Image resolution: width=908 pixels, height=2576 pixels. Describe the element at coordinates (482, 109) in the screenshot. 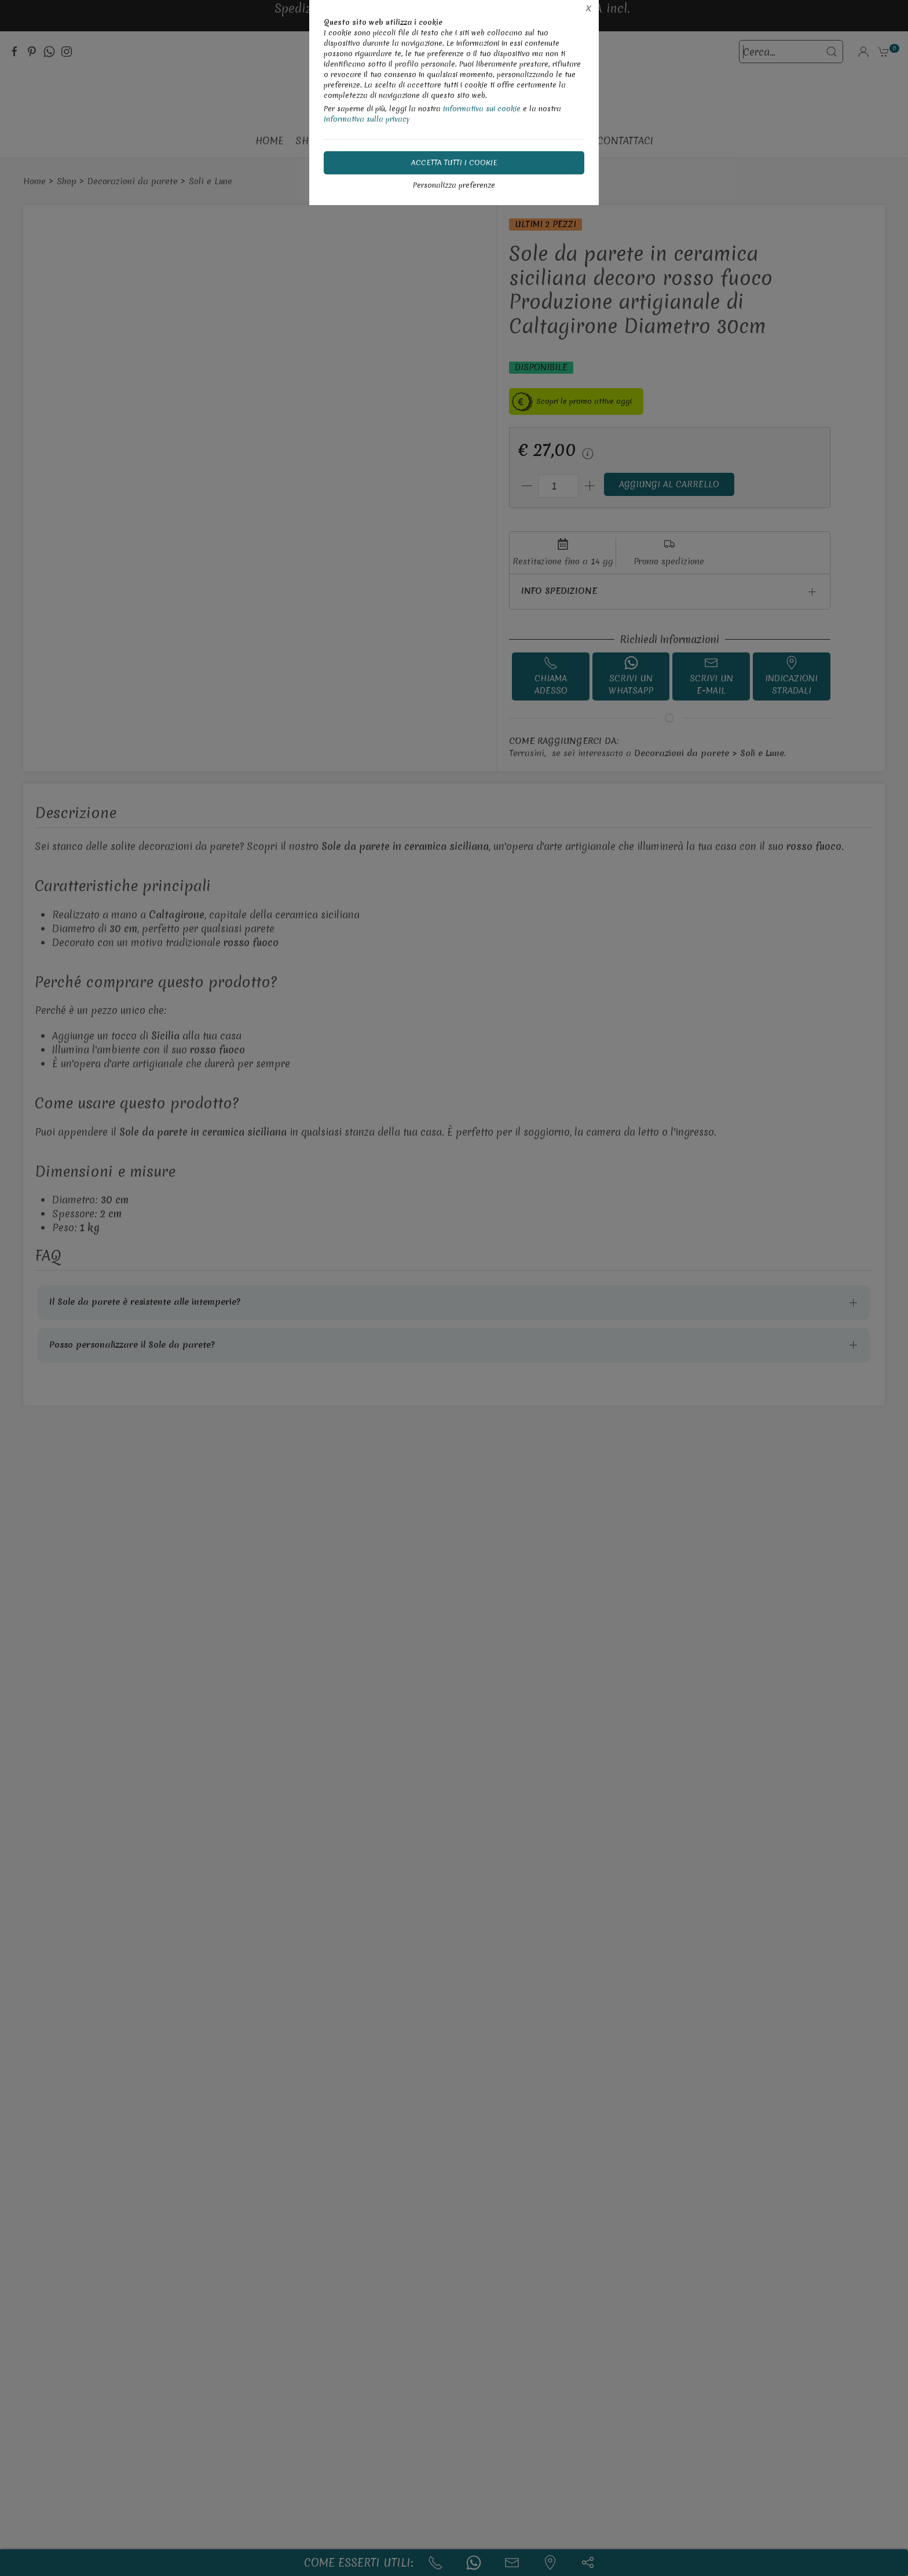

I see `Informativa sui cookie` at that location.